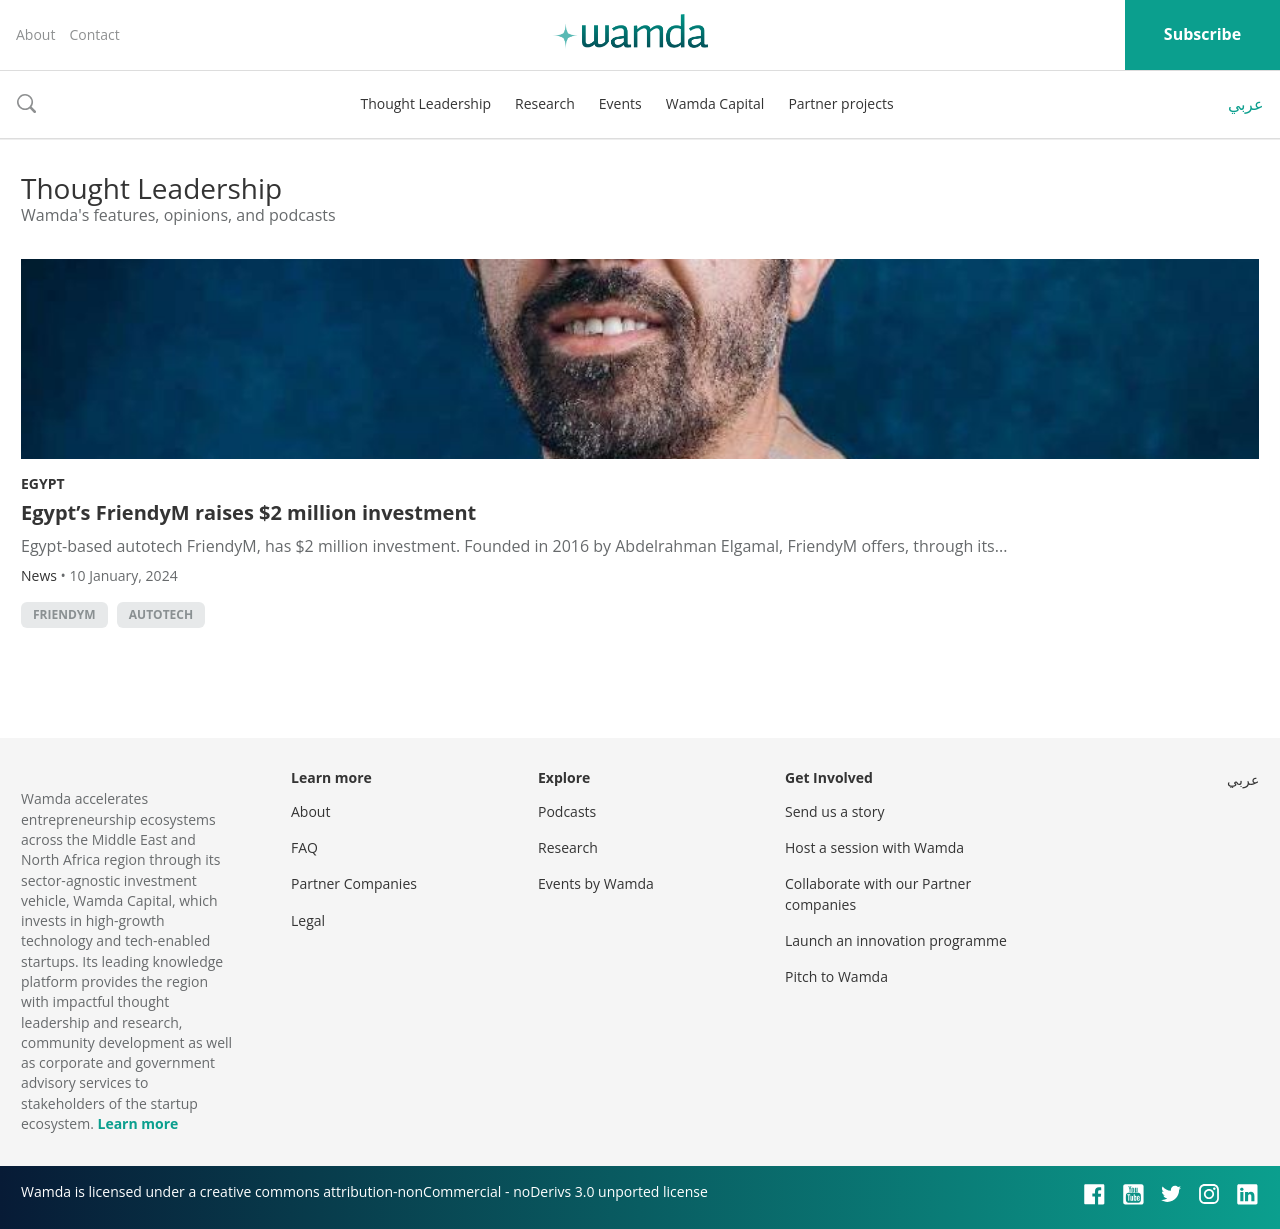  I want to click on Legal, so click(308, 920).